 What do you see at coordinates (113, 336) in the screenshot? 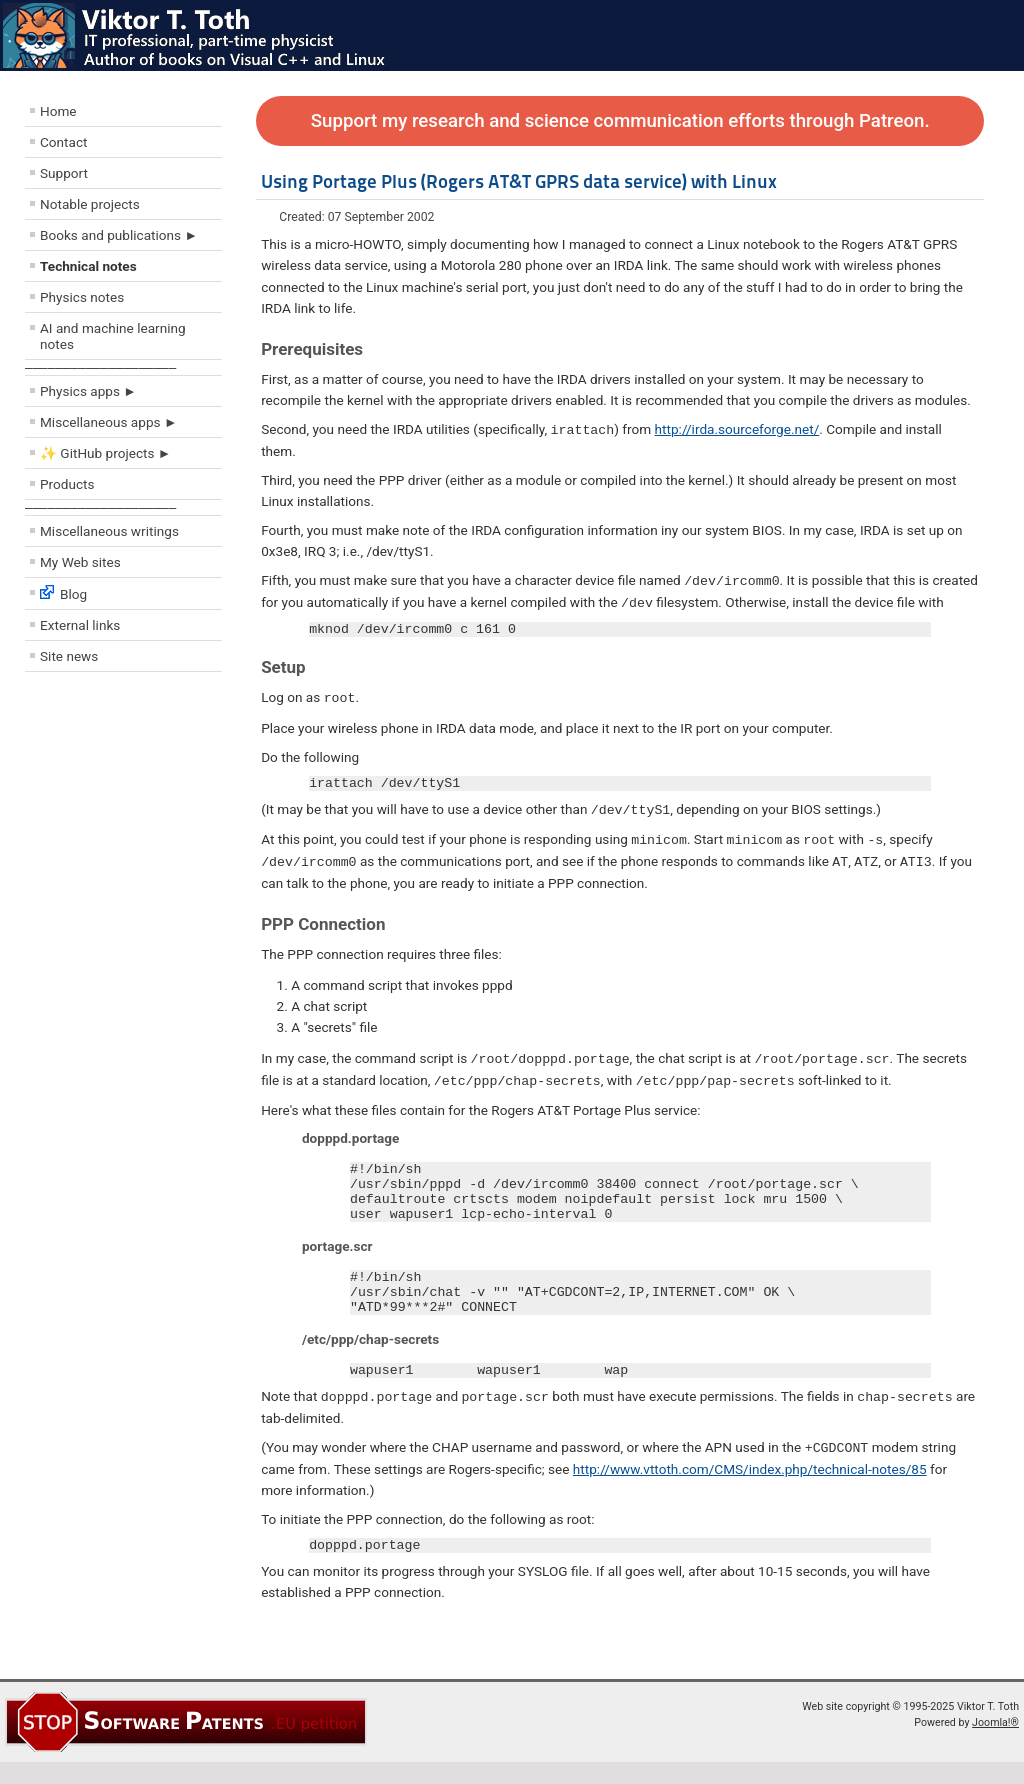
I see `AI and machine learning notes` at bounding box center [113, 336].